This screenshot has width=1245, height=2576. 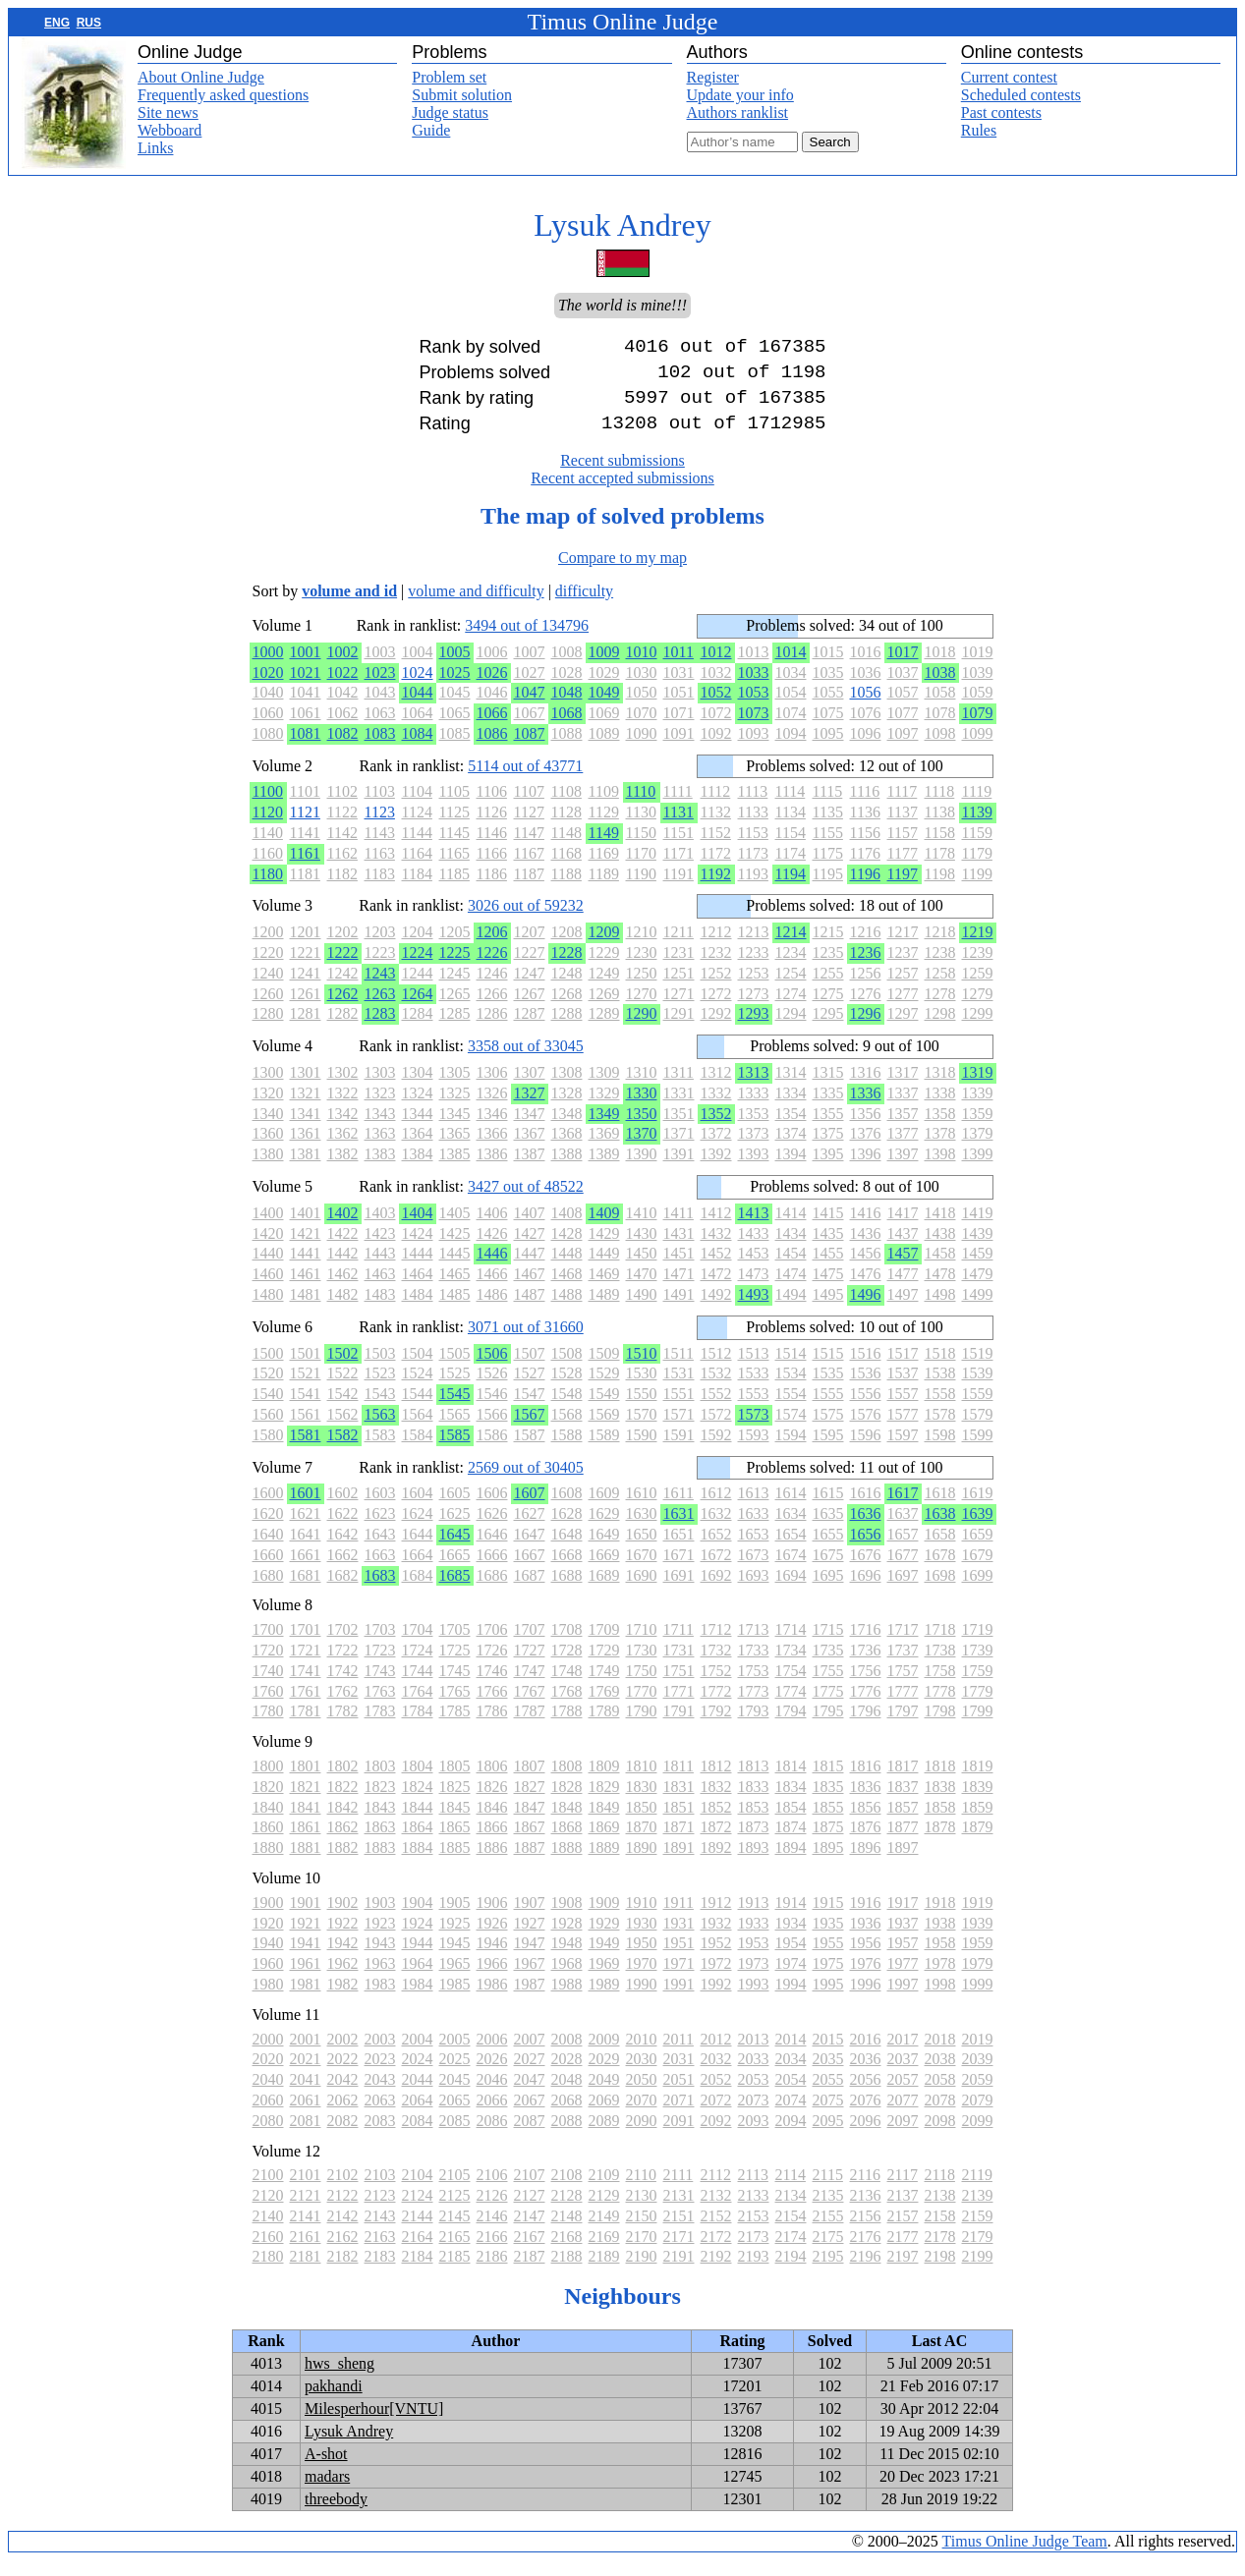 I want to click on 2161, so click(x=305, y=2252).